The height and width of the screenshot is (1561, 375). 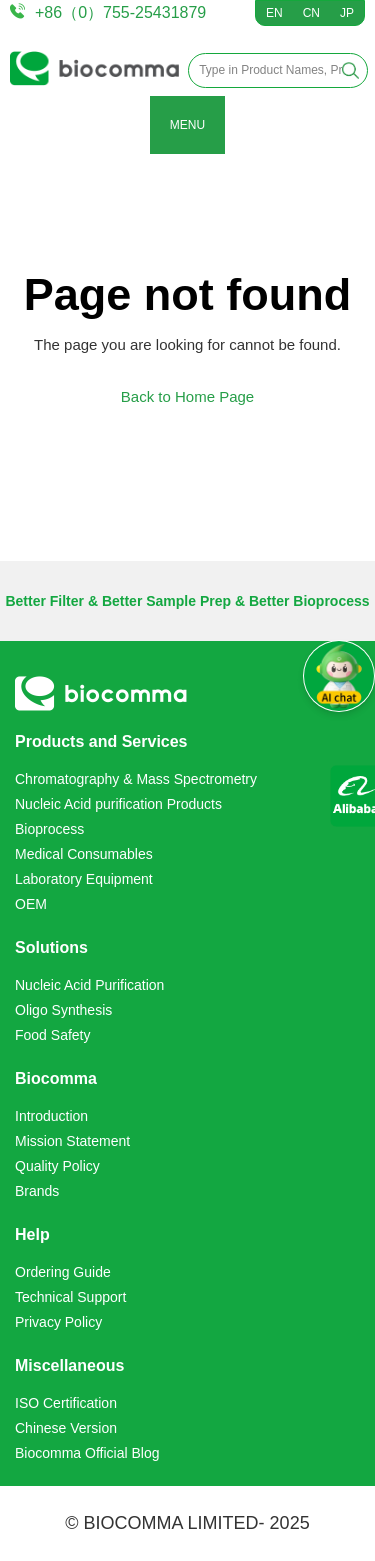 I want to click on Nucleic Acid Purification, so click(x=89, y=985).